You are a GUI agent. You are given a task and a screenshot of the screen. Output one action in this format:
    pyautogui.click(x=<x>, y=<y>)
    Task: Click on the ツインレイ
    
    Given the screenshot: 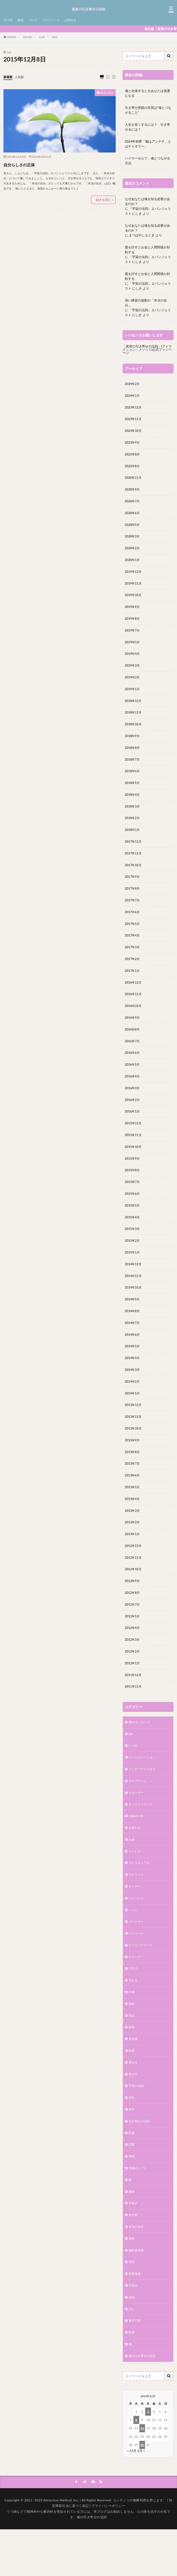 What is the action you would take?
    pyautogui.click(x=137, y=1934)
    